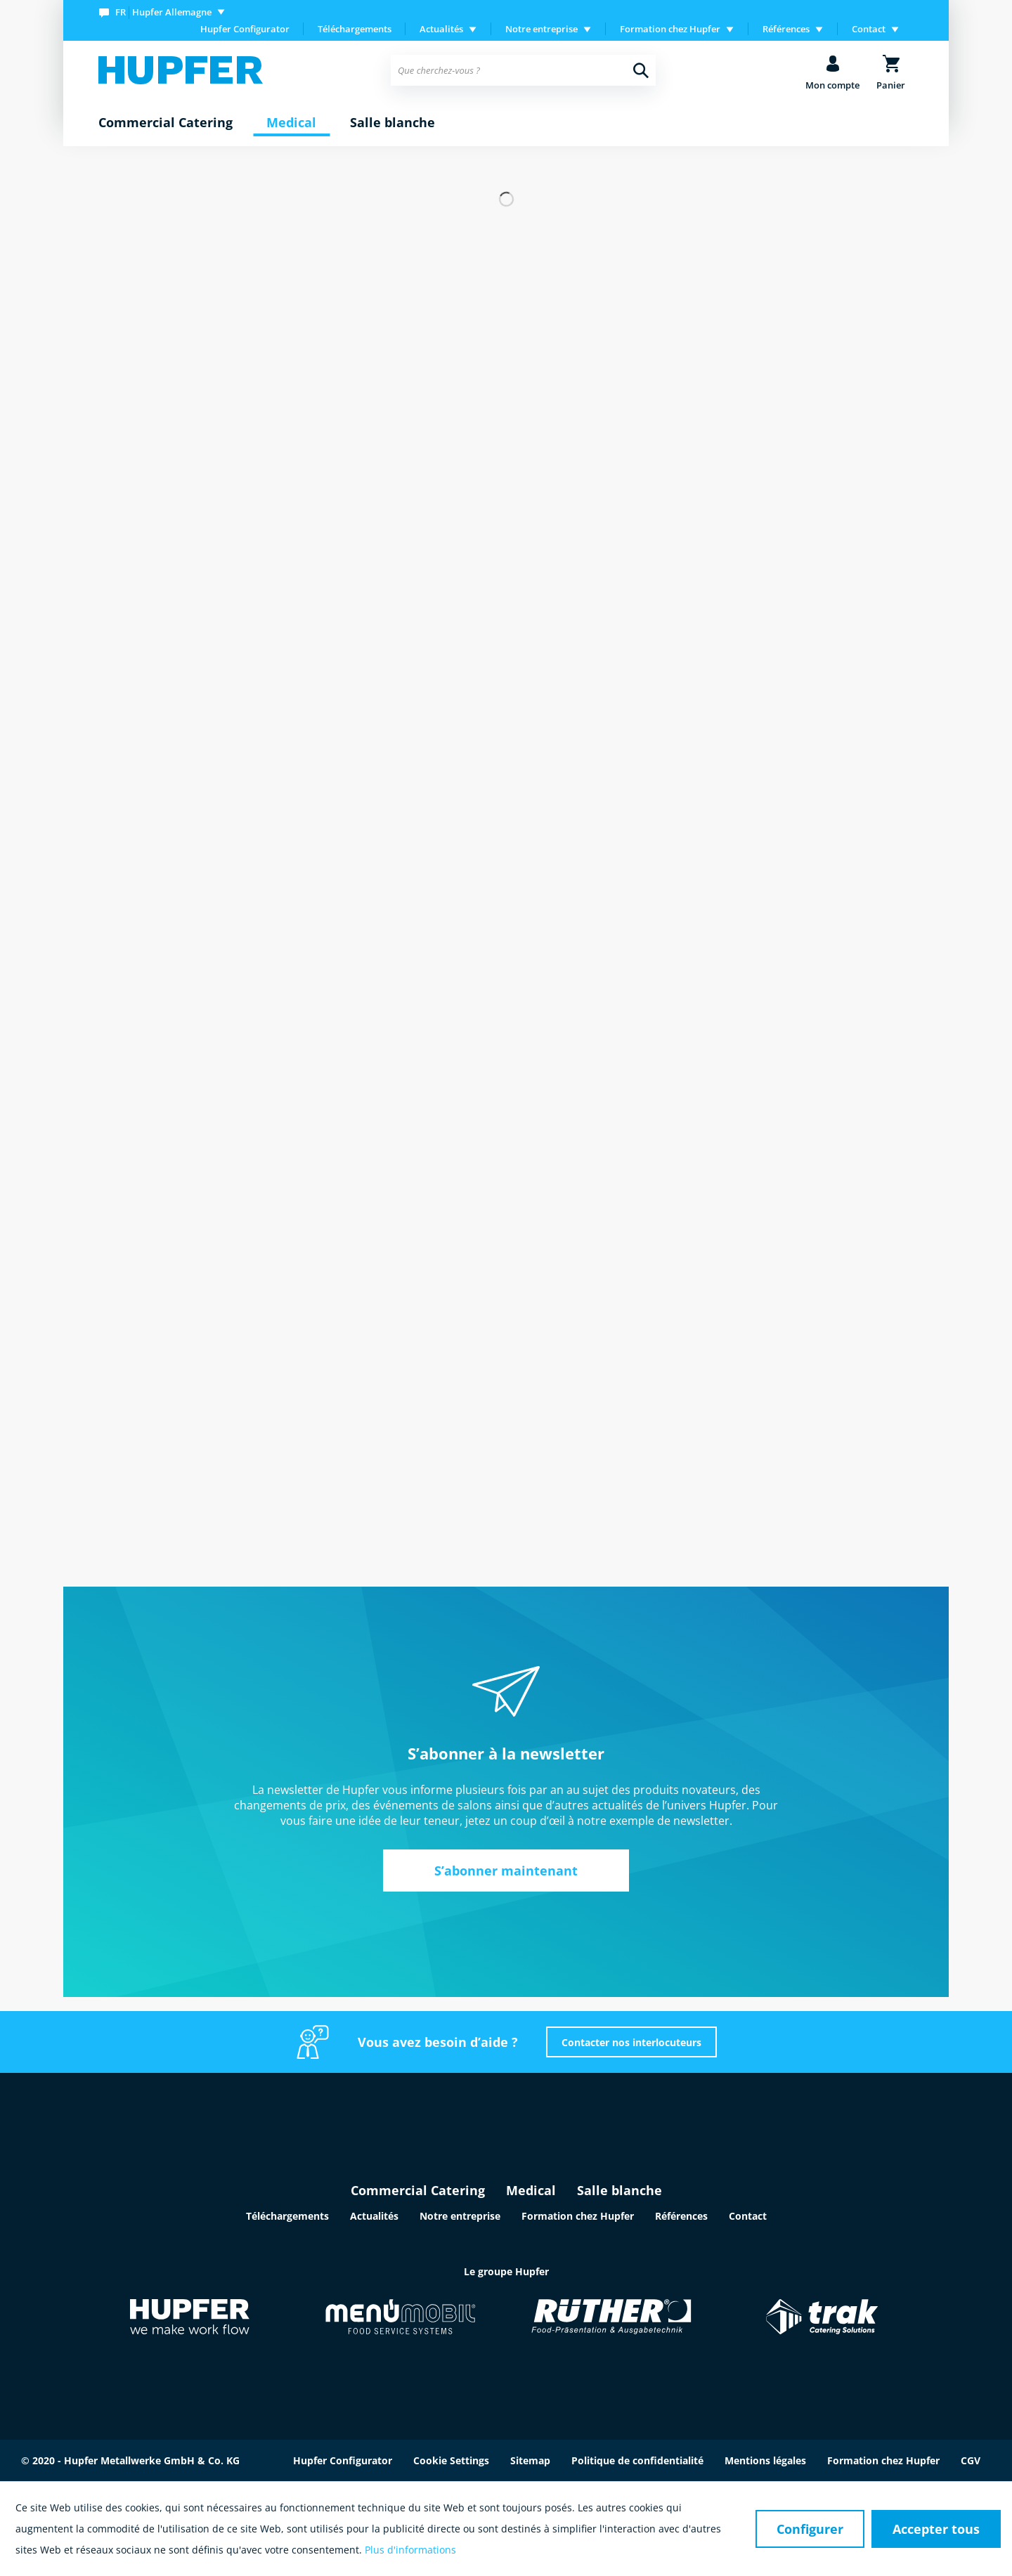 This screenshot has width=1012, height=2576. I want to click on Contact [menuitem], so click(868, 28).